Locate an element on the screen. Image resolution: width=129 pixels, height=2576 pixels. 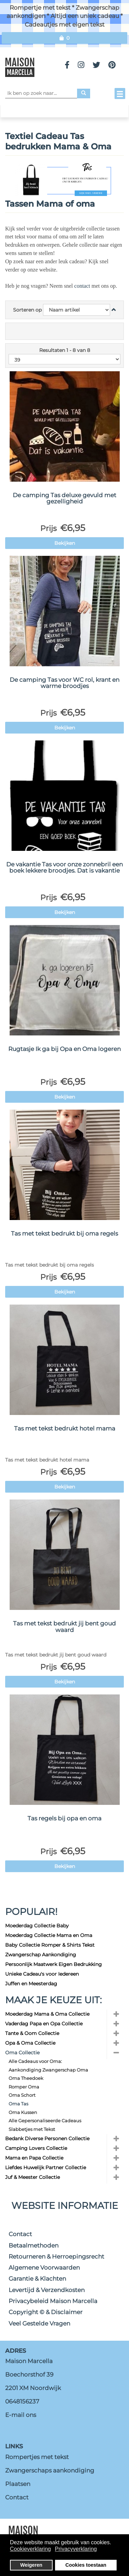
Slabbetjes met Tekst is located at coordinates (32, 2129).